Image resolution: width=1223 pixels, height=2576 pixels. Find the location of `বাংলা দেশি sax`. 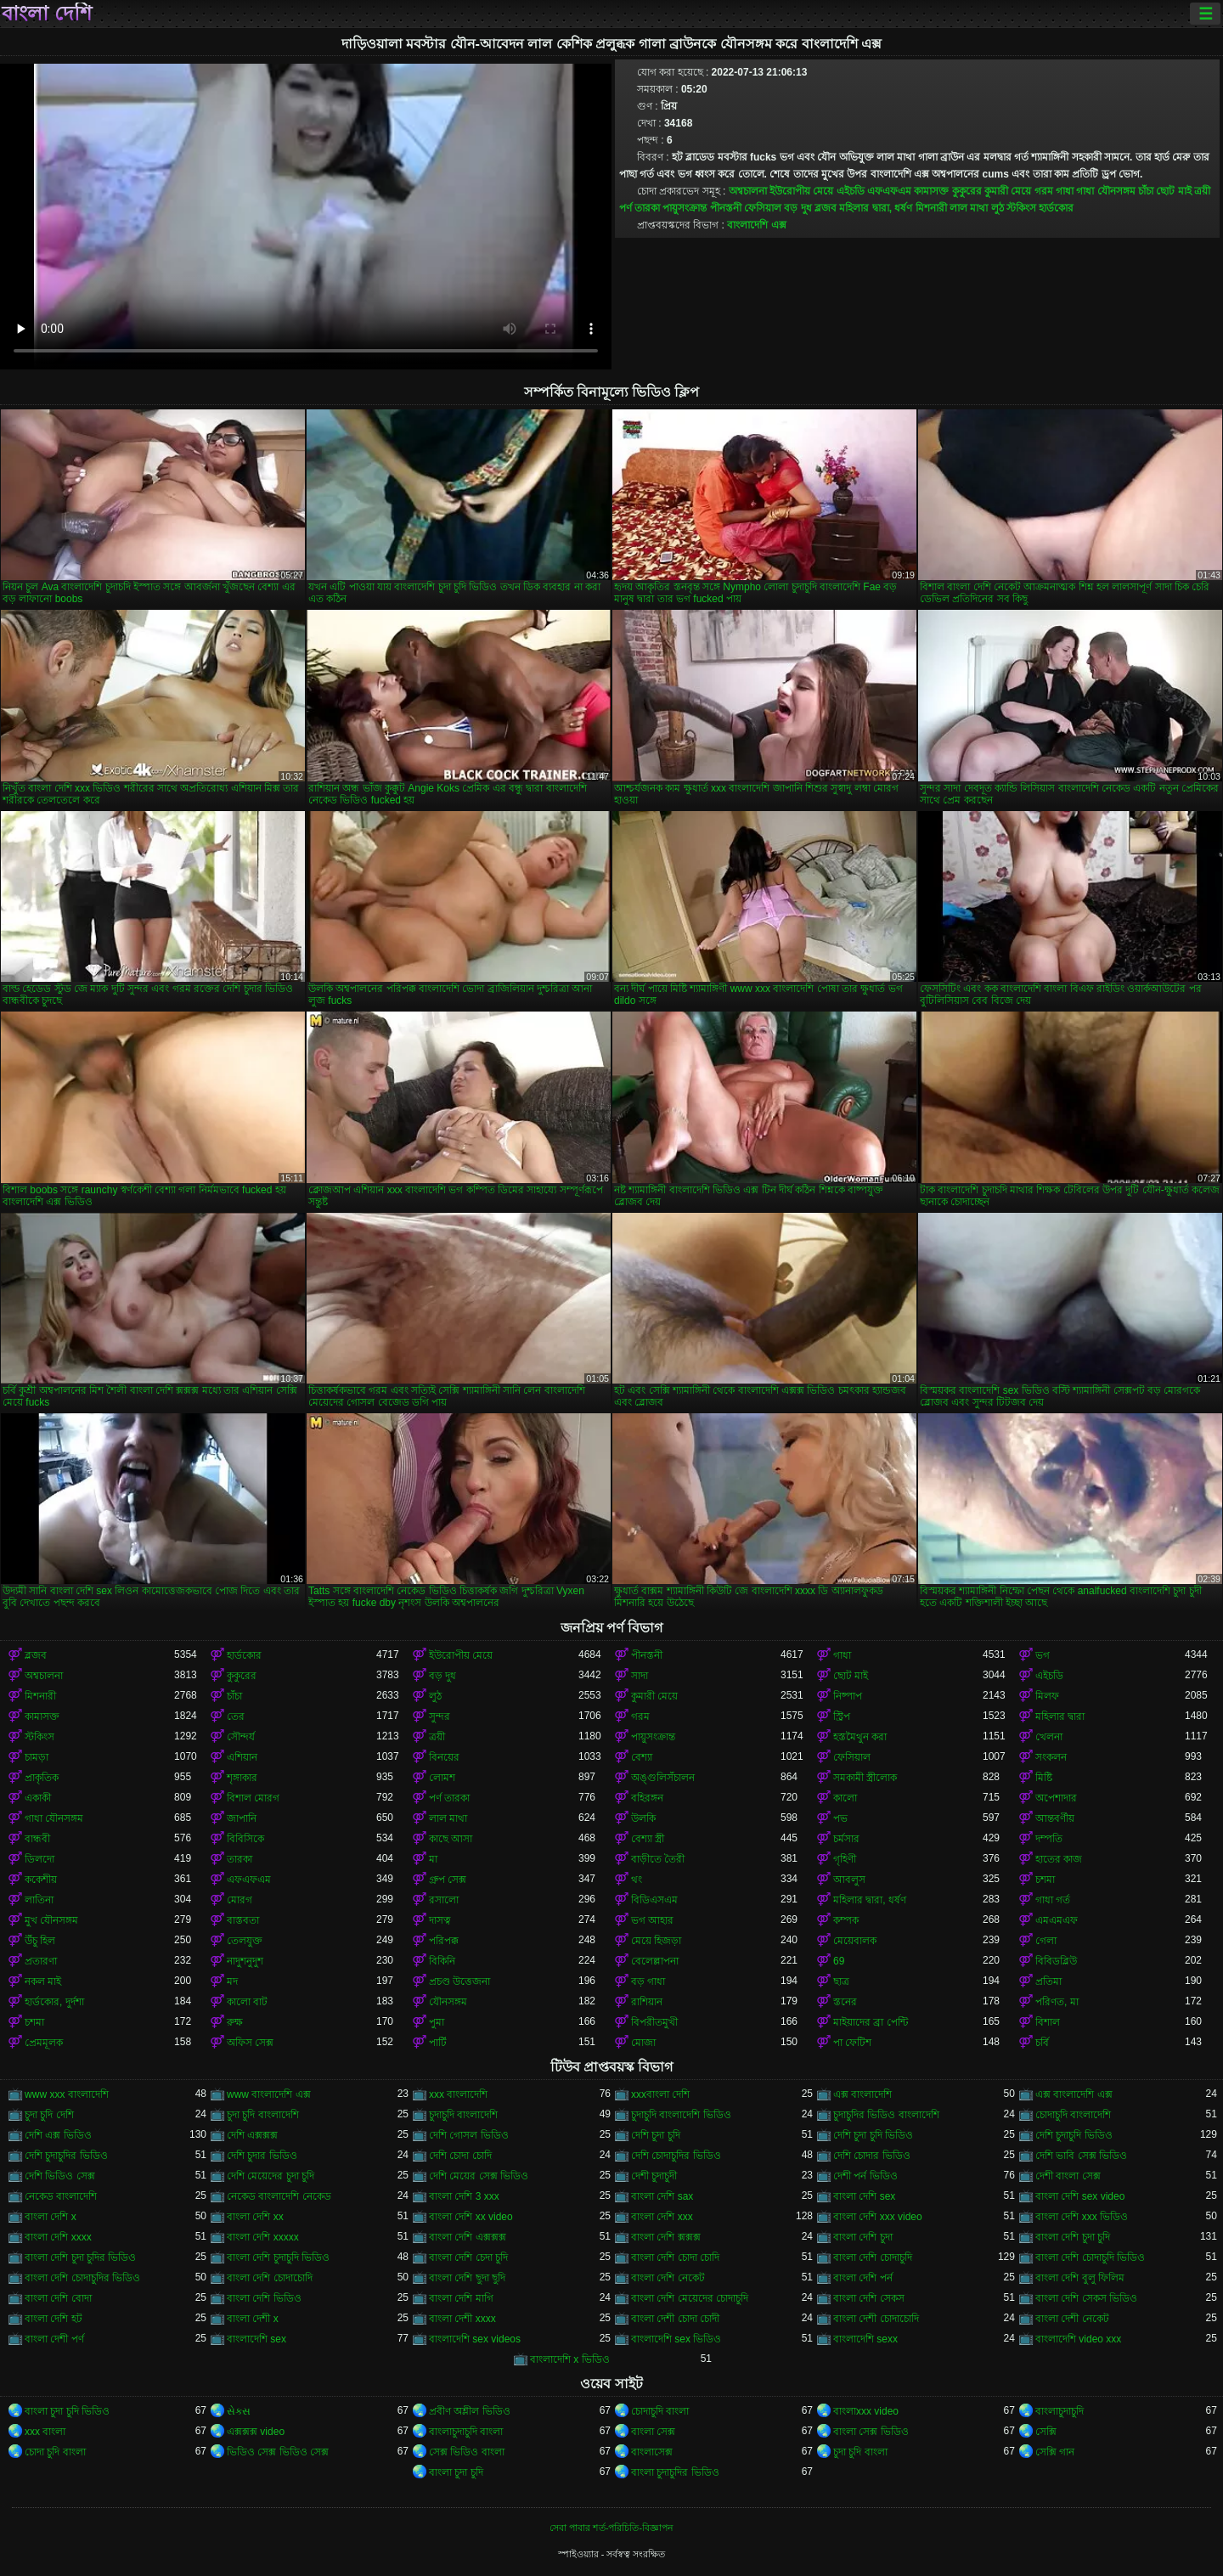

বাংলা দেশি sax is located at coordinates (662, 2196).